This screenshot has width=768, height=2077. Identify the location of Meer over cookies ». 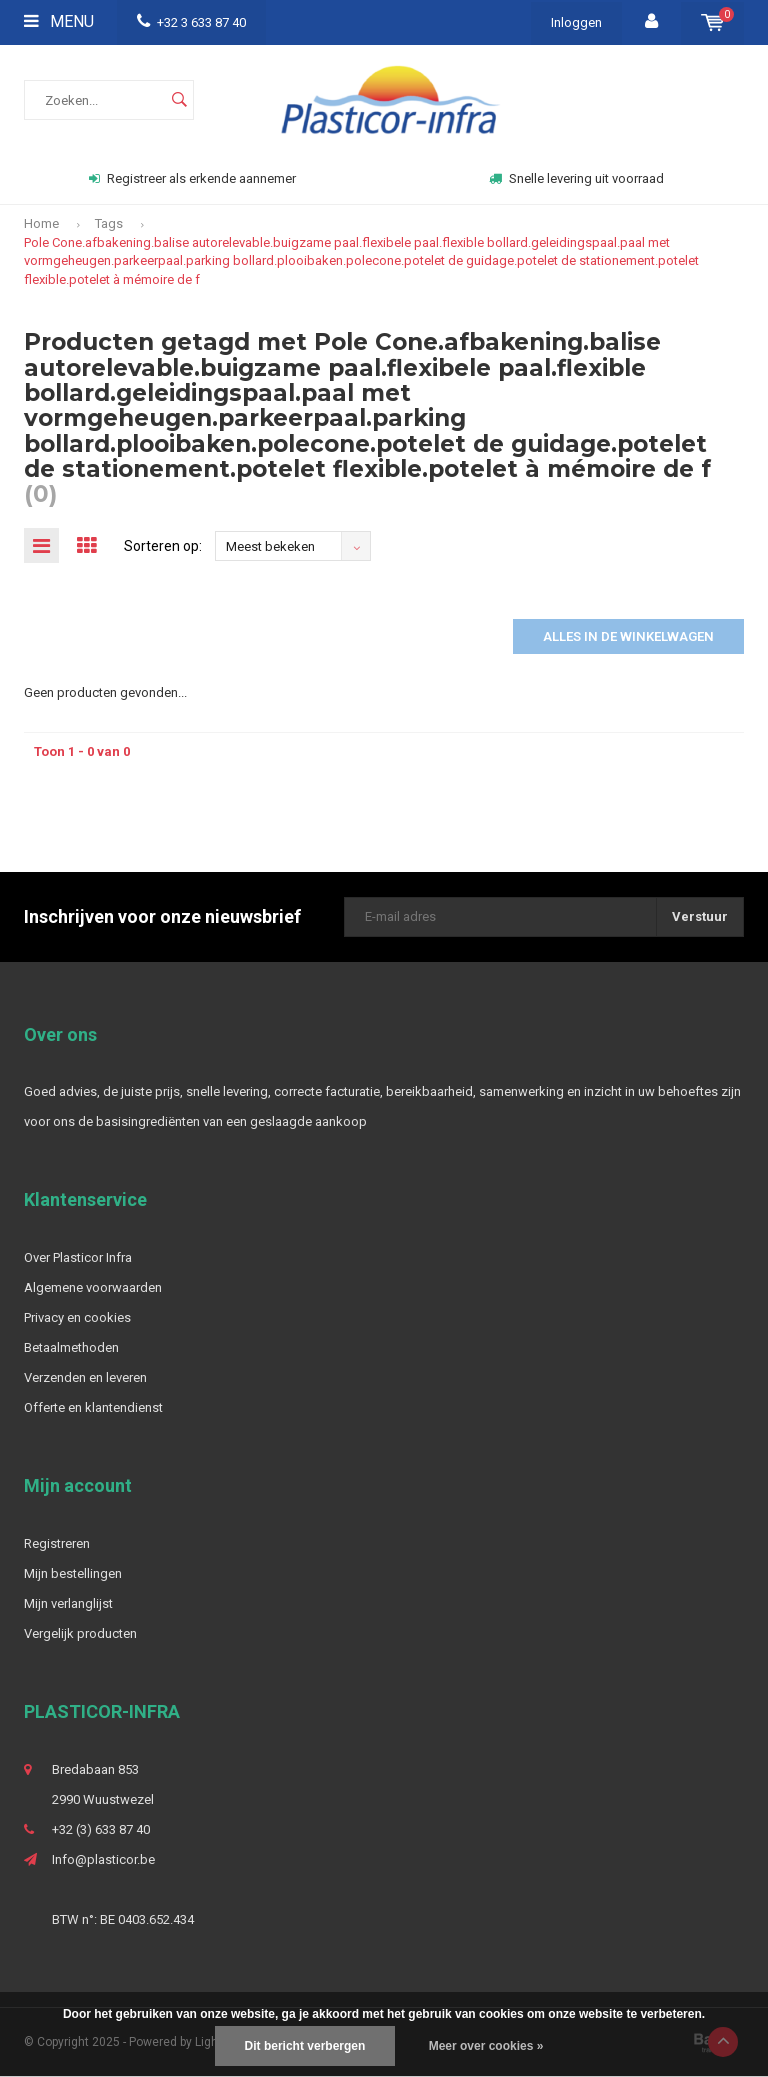
(486, 2046).